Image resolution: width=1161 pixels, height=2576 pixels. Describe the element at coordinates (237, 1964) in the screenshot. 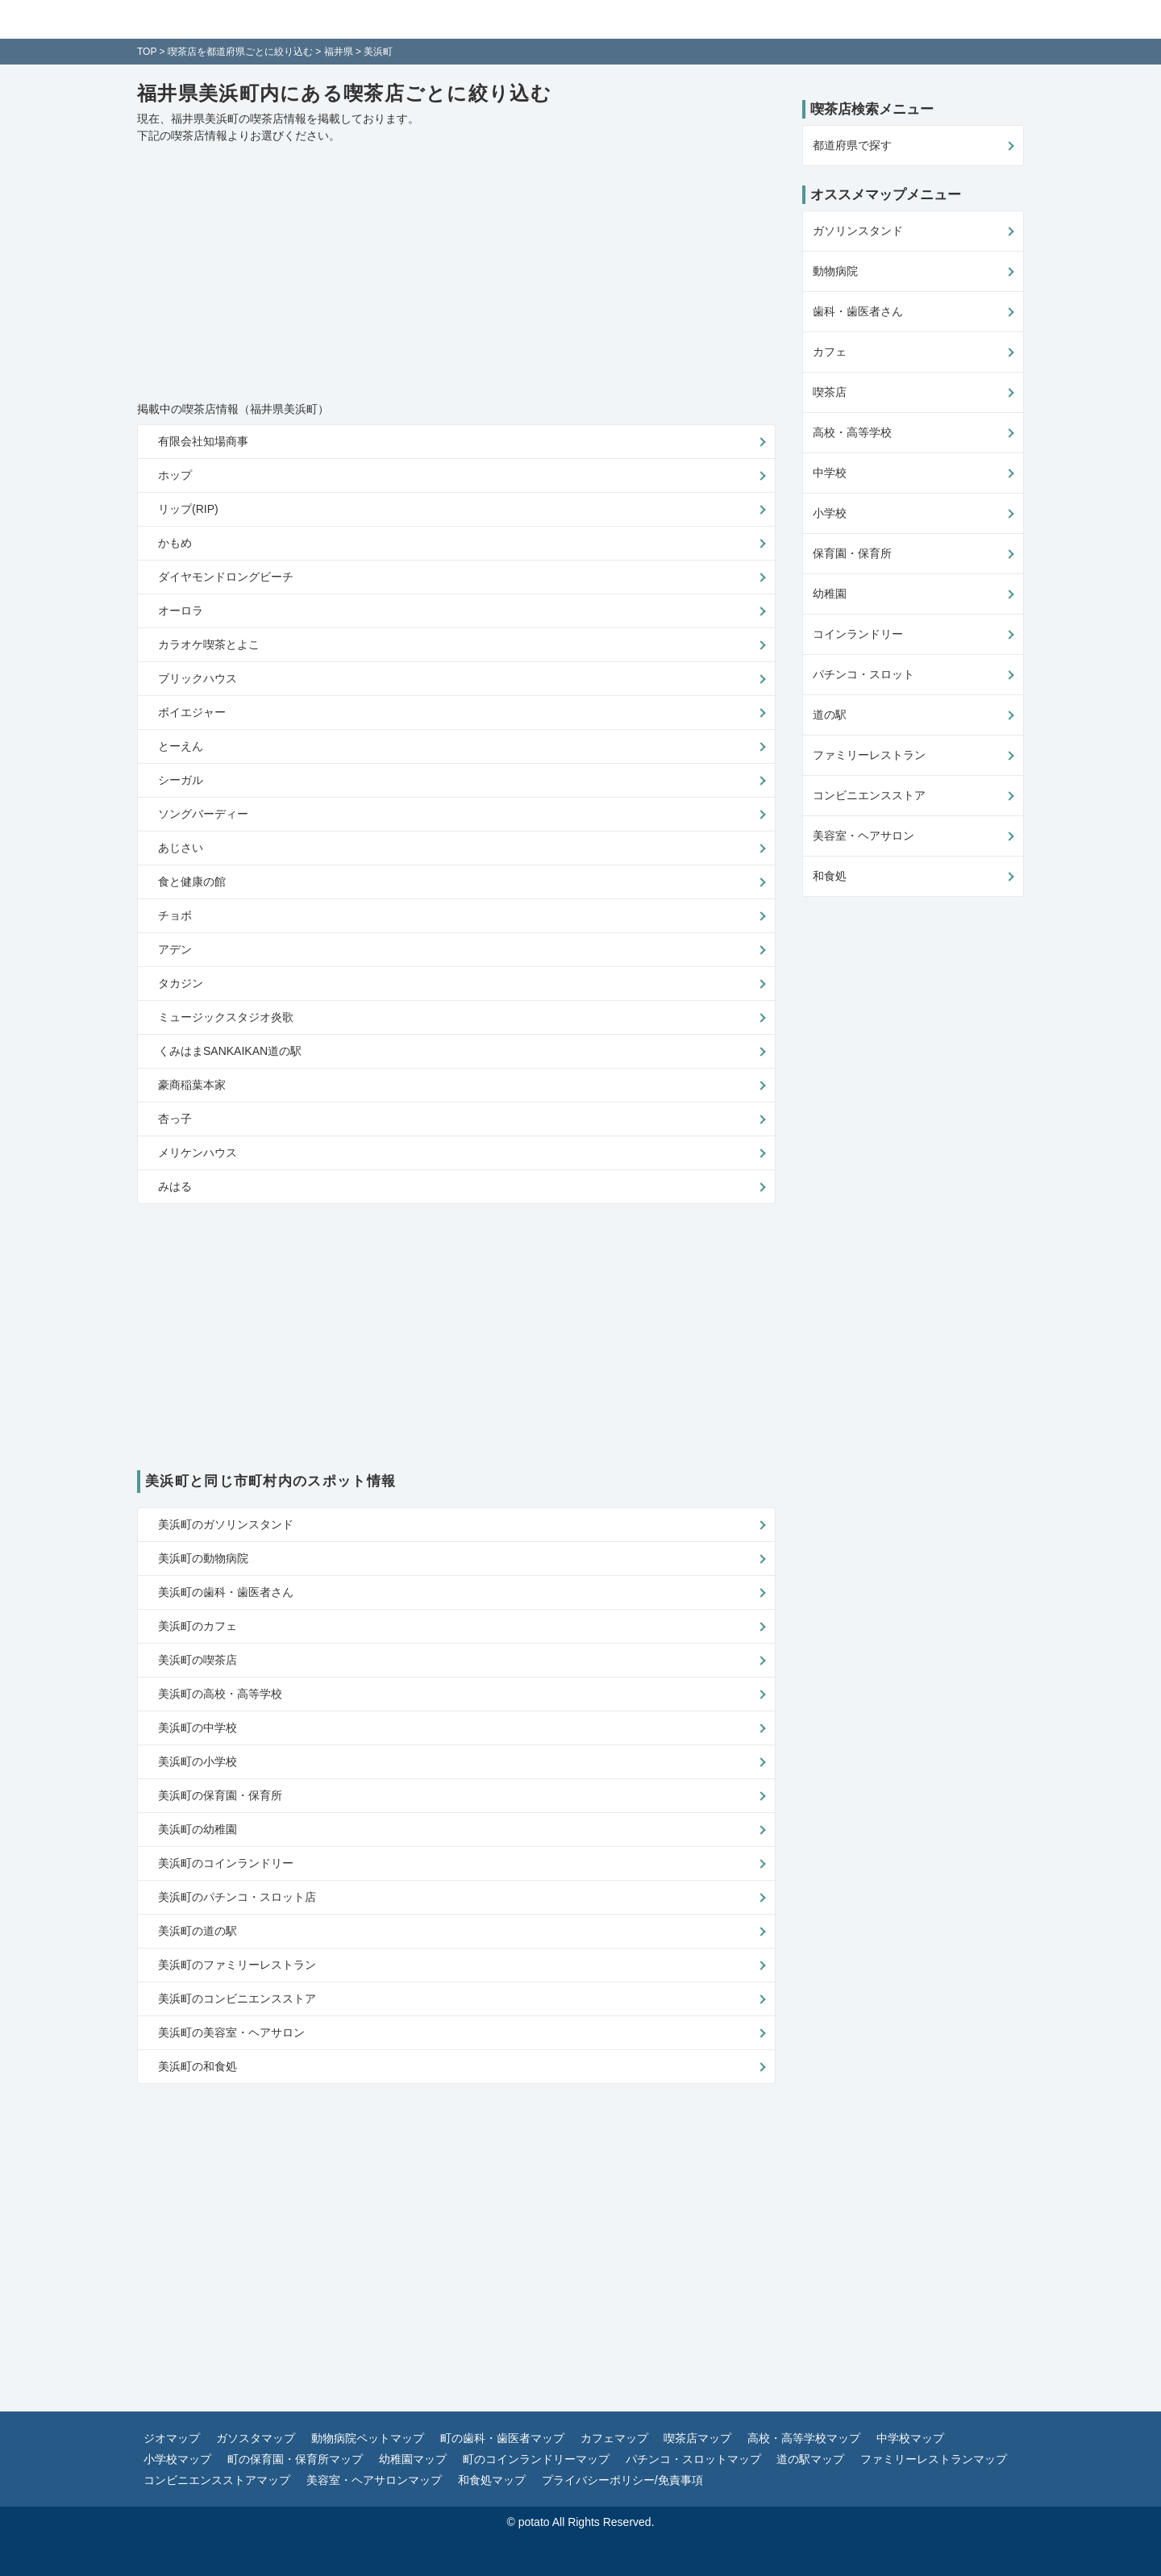

I see `美浜町のファミリーレストラン` at that location.